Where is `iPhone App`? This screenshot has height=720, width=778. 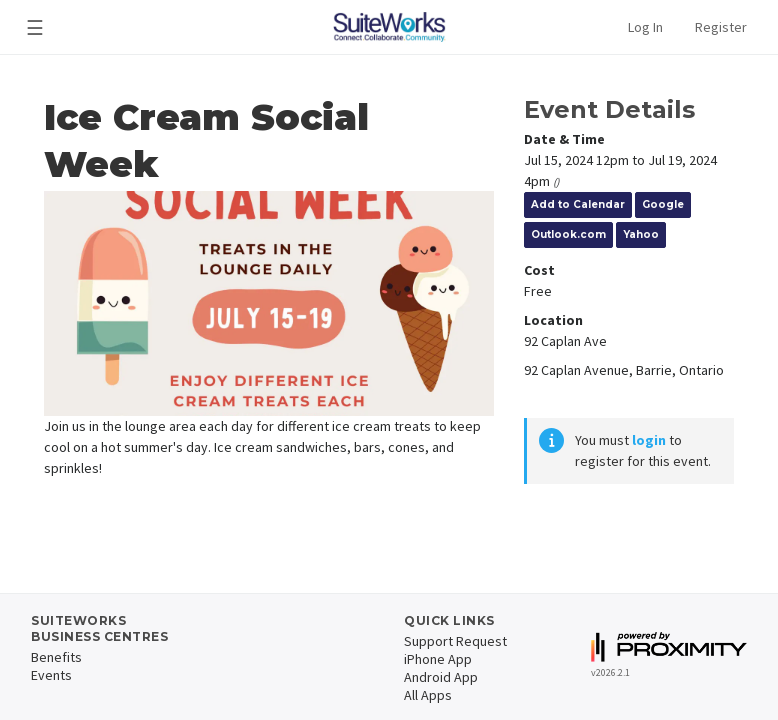 iPhone App is located at coordinates (438, 659).